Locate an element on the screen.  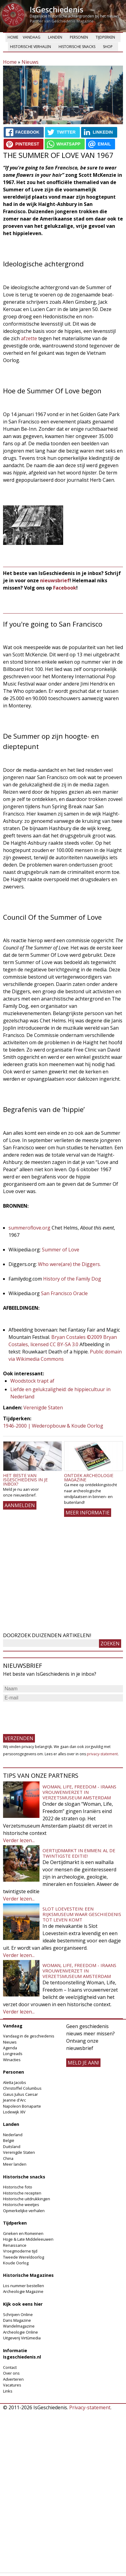
Vandaag in de geschiedenis is located at coordinates (28, 2036).